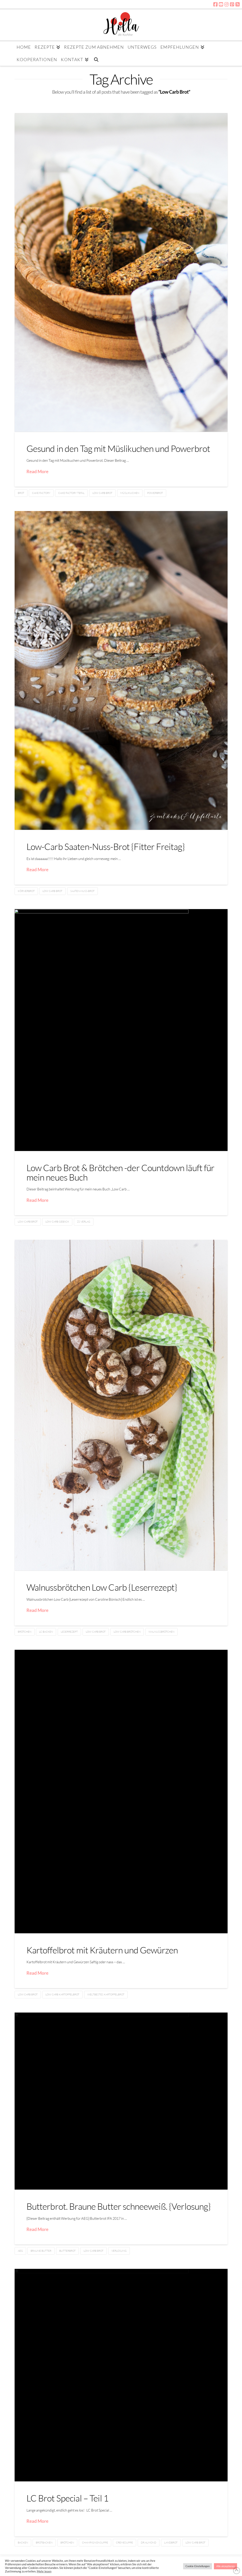 This screenshot has width=242, height=2576. What do you see at coordinates (46, 1631) in the screenshot?
I see `LC Backen` at bounding box center [46, 1631].